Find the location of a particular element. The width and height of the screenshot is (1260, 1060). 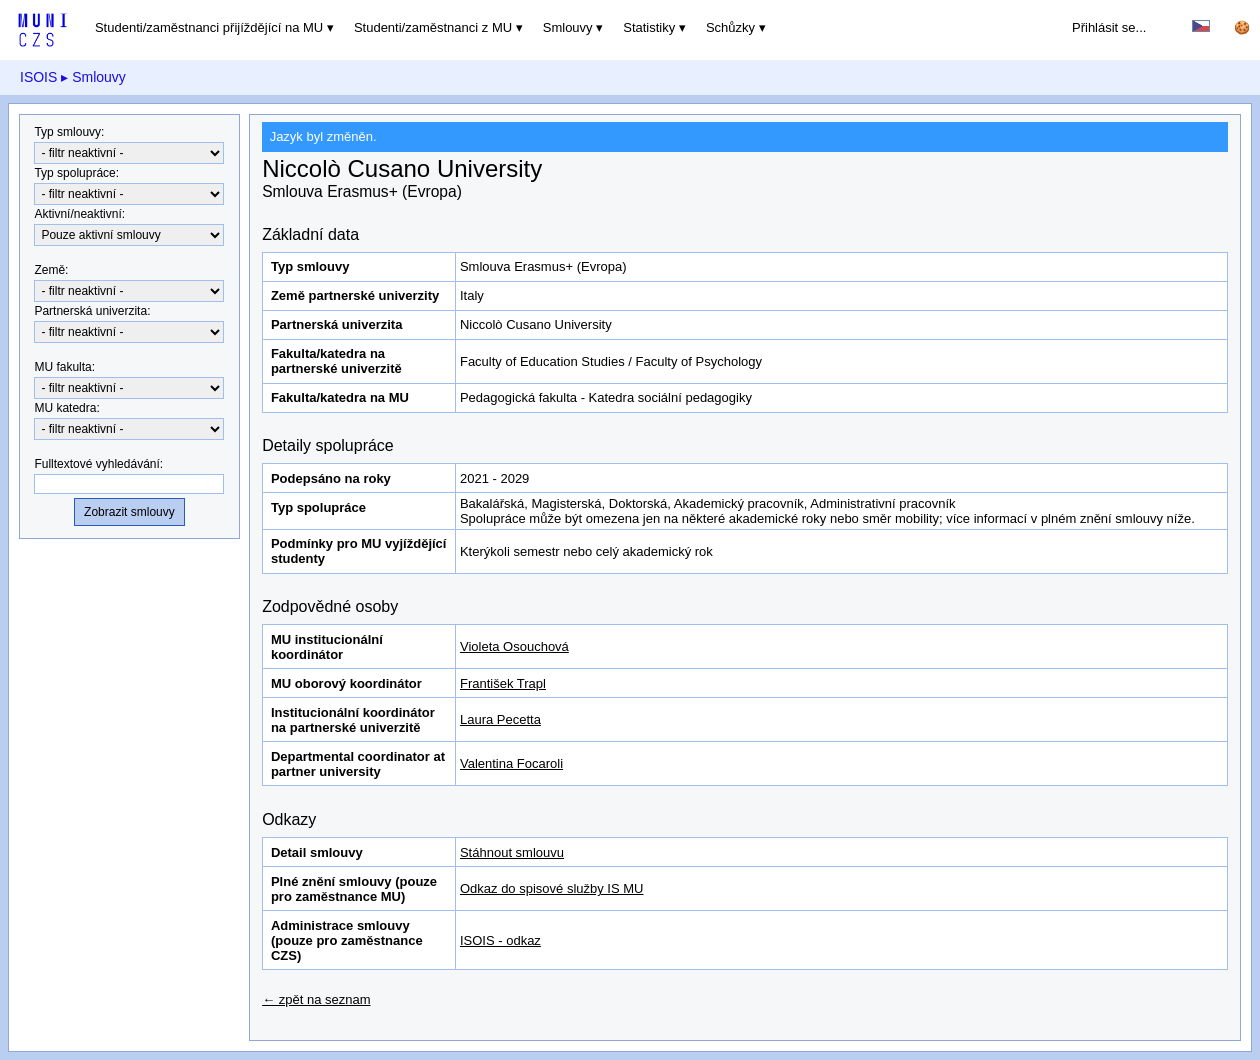

Violeta Osouchová is located at coordinates (514, 646).